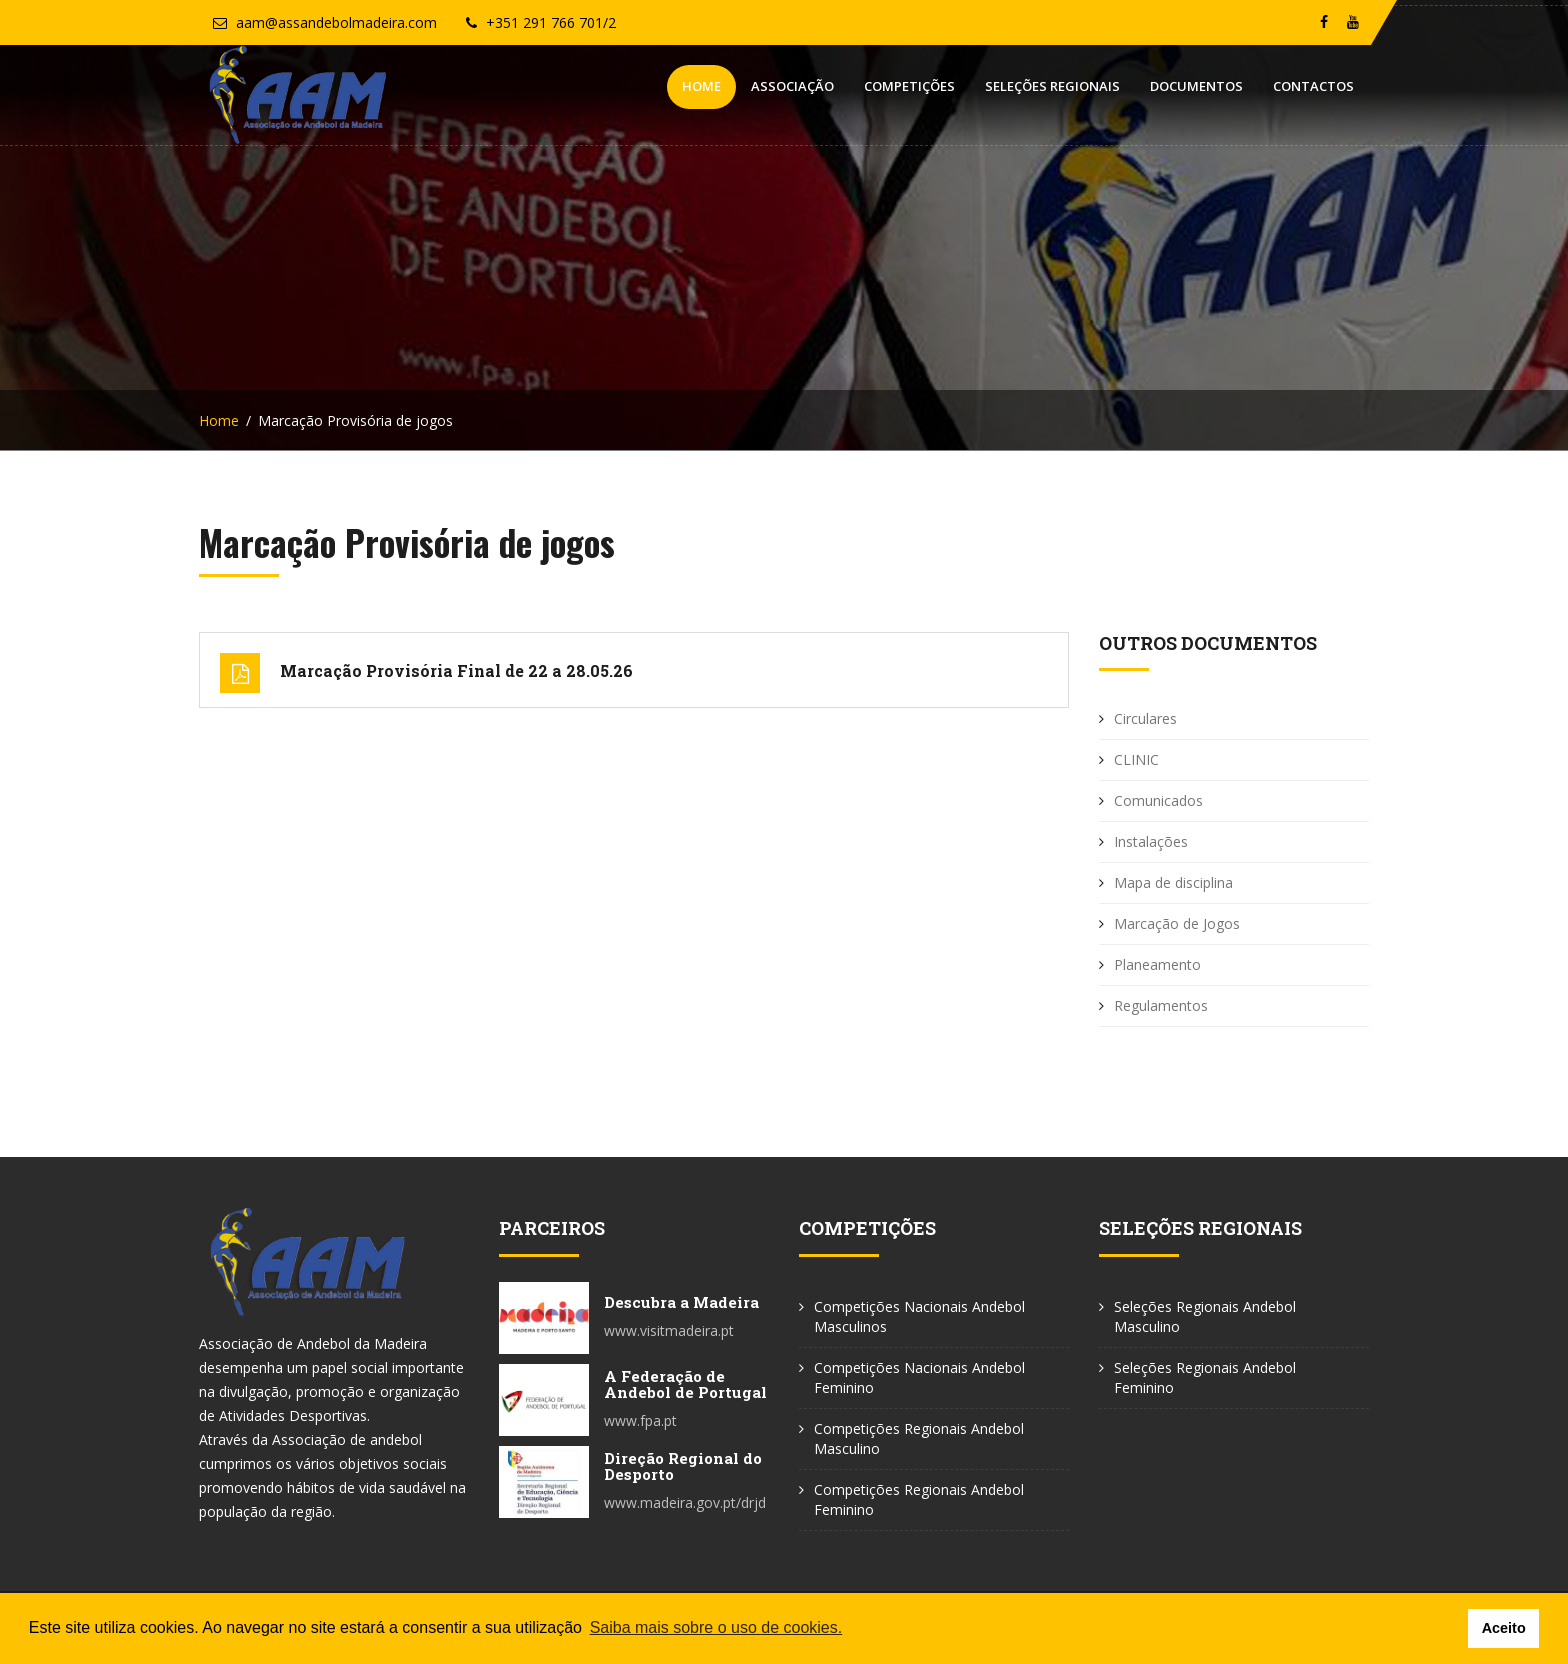 The image size is (1568, 1664). I want to click on Comunicados, so click(1158, 800).